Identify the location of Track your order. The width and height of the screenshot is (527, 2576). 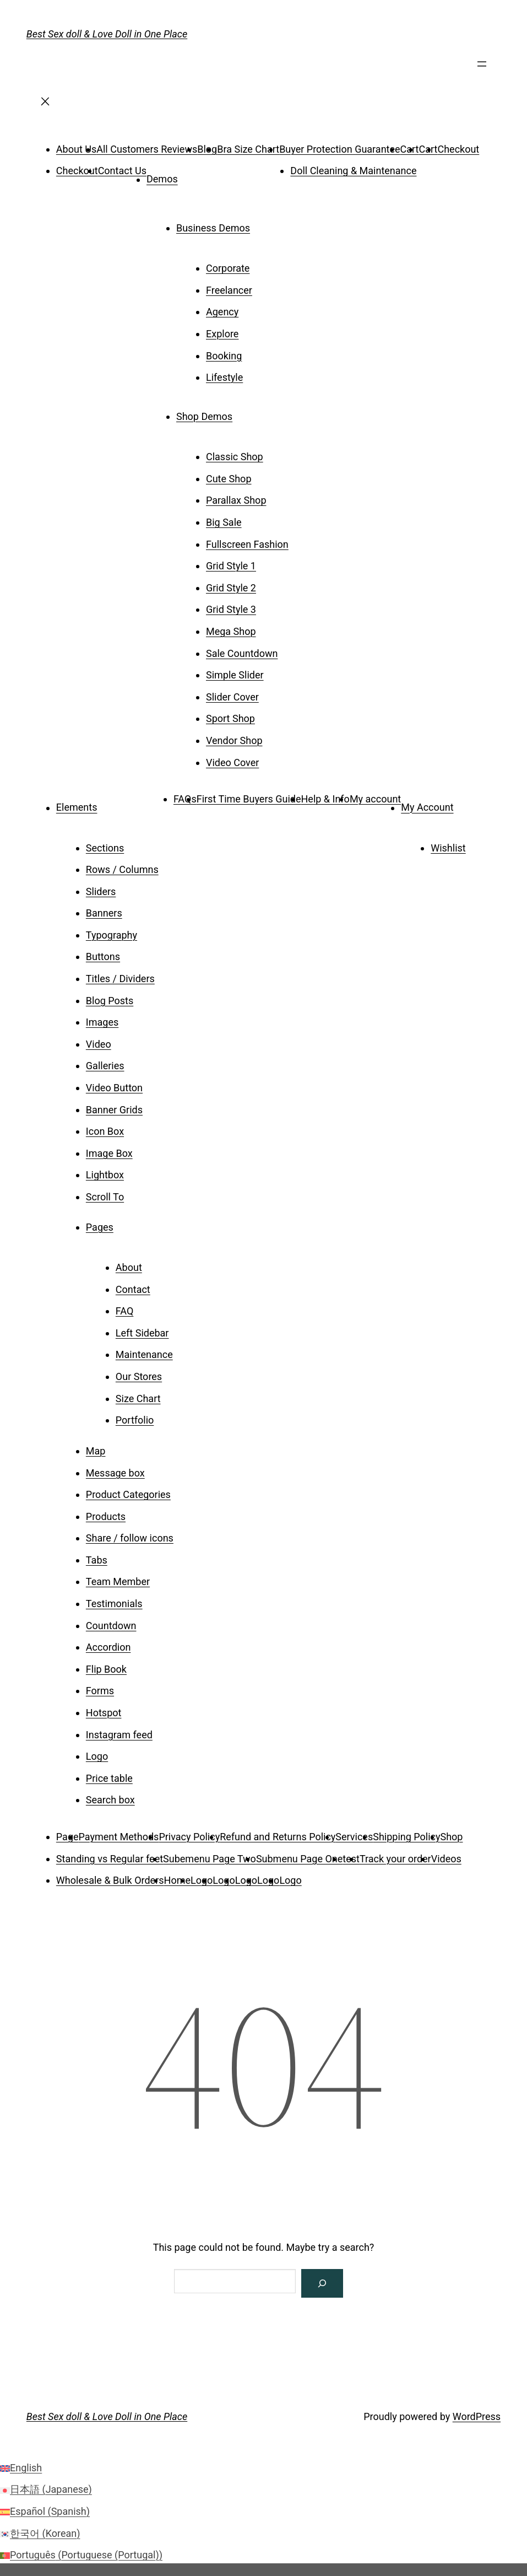
(395, 1858).